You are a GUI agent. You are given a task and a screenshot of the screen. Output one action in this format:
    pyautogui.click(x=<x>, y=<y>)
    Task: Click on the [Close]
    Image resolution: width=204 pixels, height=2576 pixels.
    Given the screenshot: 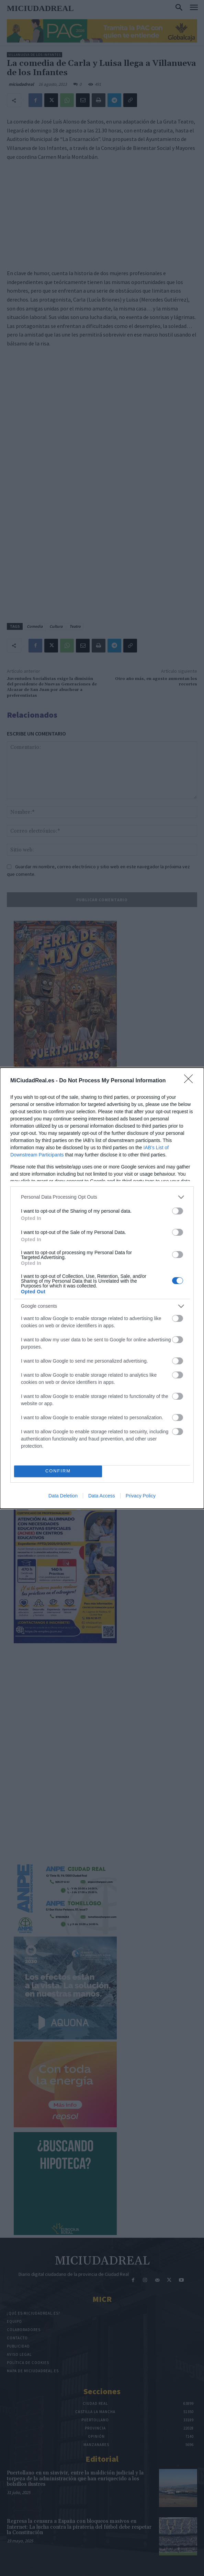 What is the action you would take?
    pyautogui.click(x=190, y=1080)
    